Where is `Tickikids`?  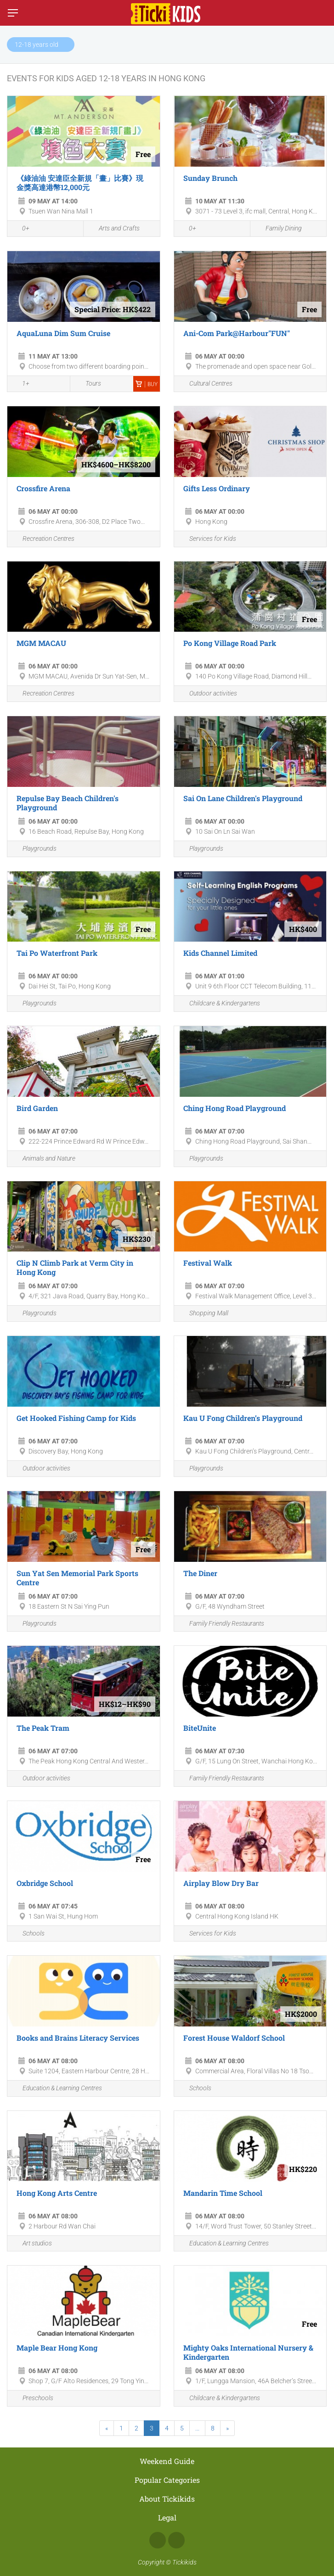 Tickikids is located at coordinates (184, 2562).